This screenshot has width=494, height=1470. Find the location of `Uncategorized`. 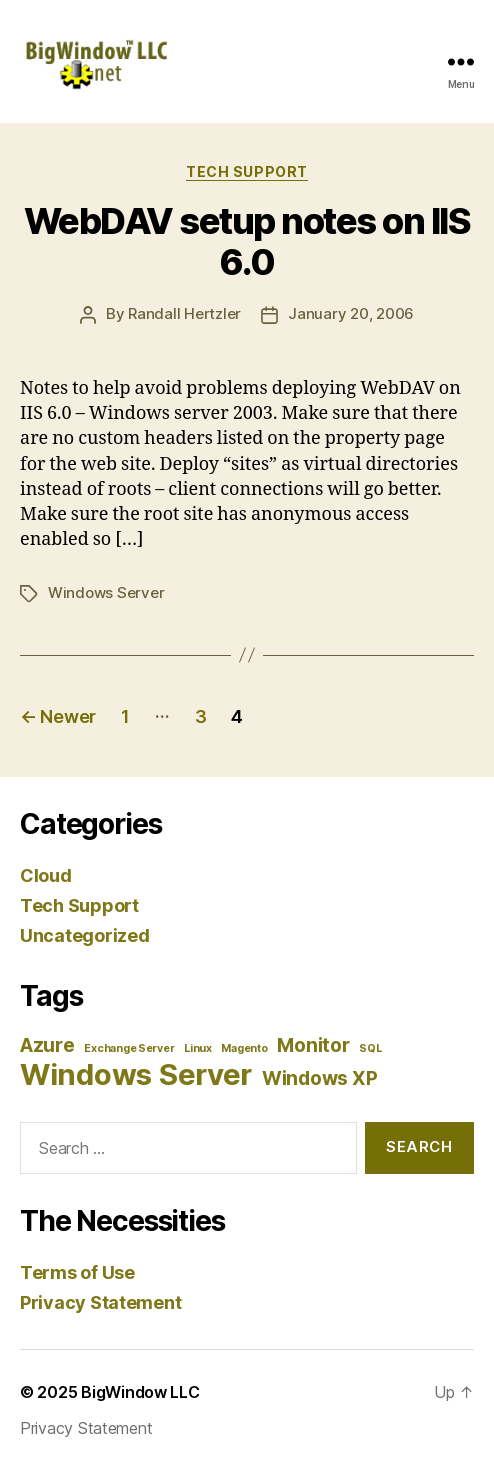

Uncategorized is located at coordinates (85, 935).